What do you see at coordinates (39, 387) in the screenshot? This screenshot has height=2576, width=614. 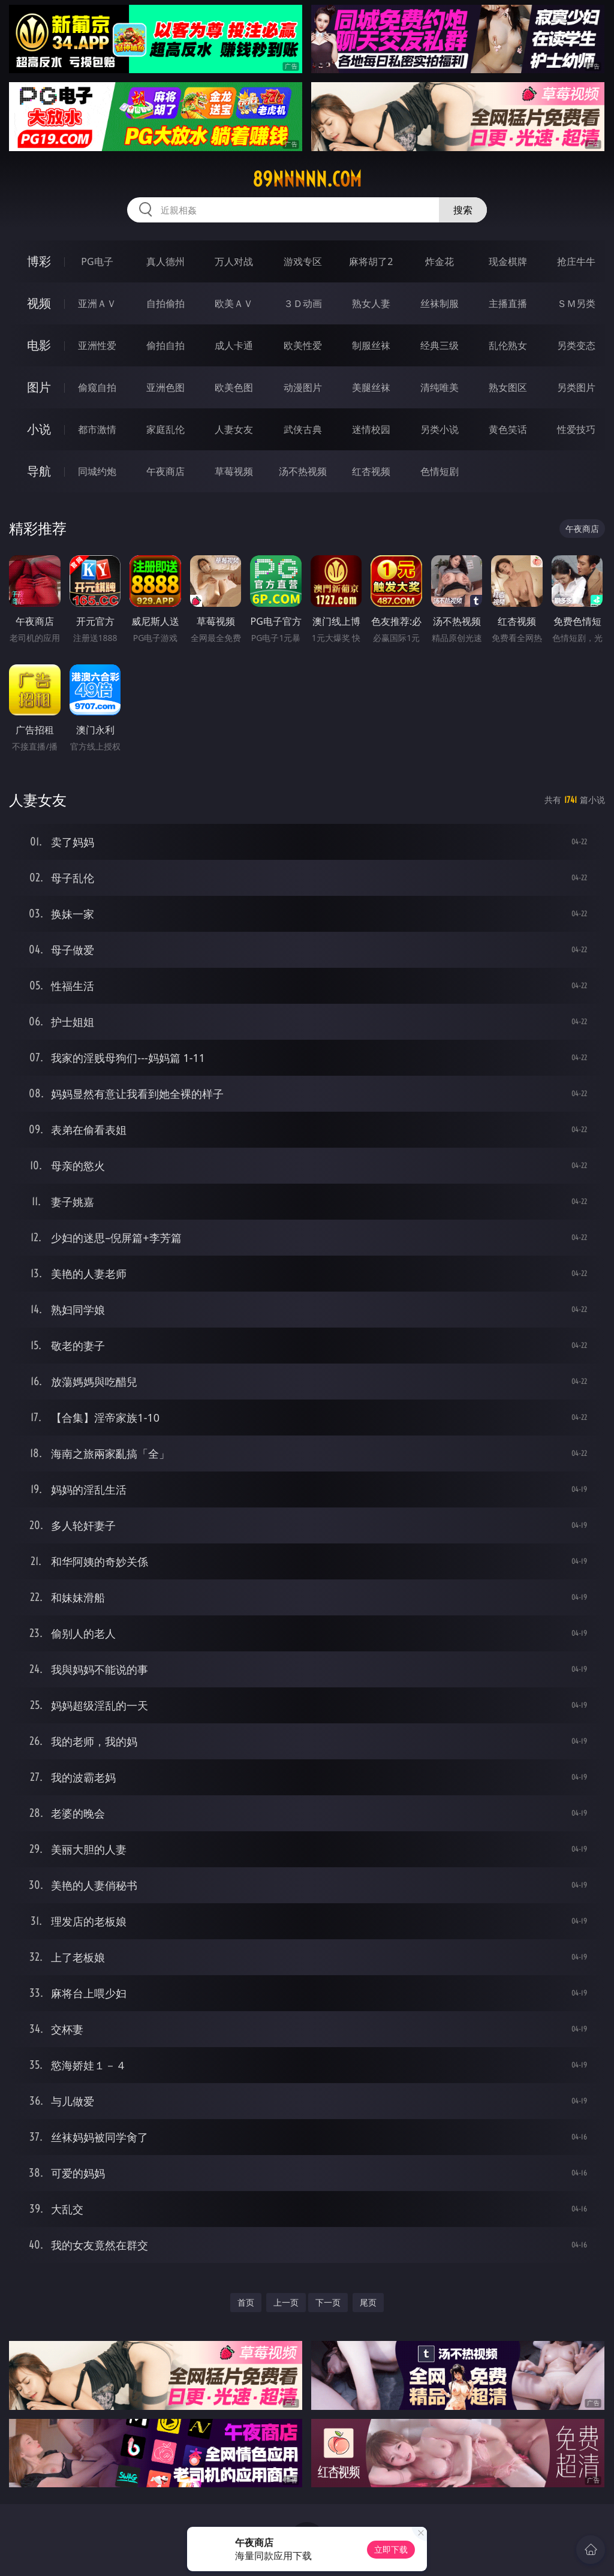 I see `图片` at bounding box center [39, 387].